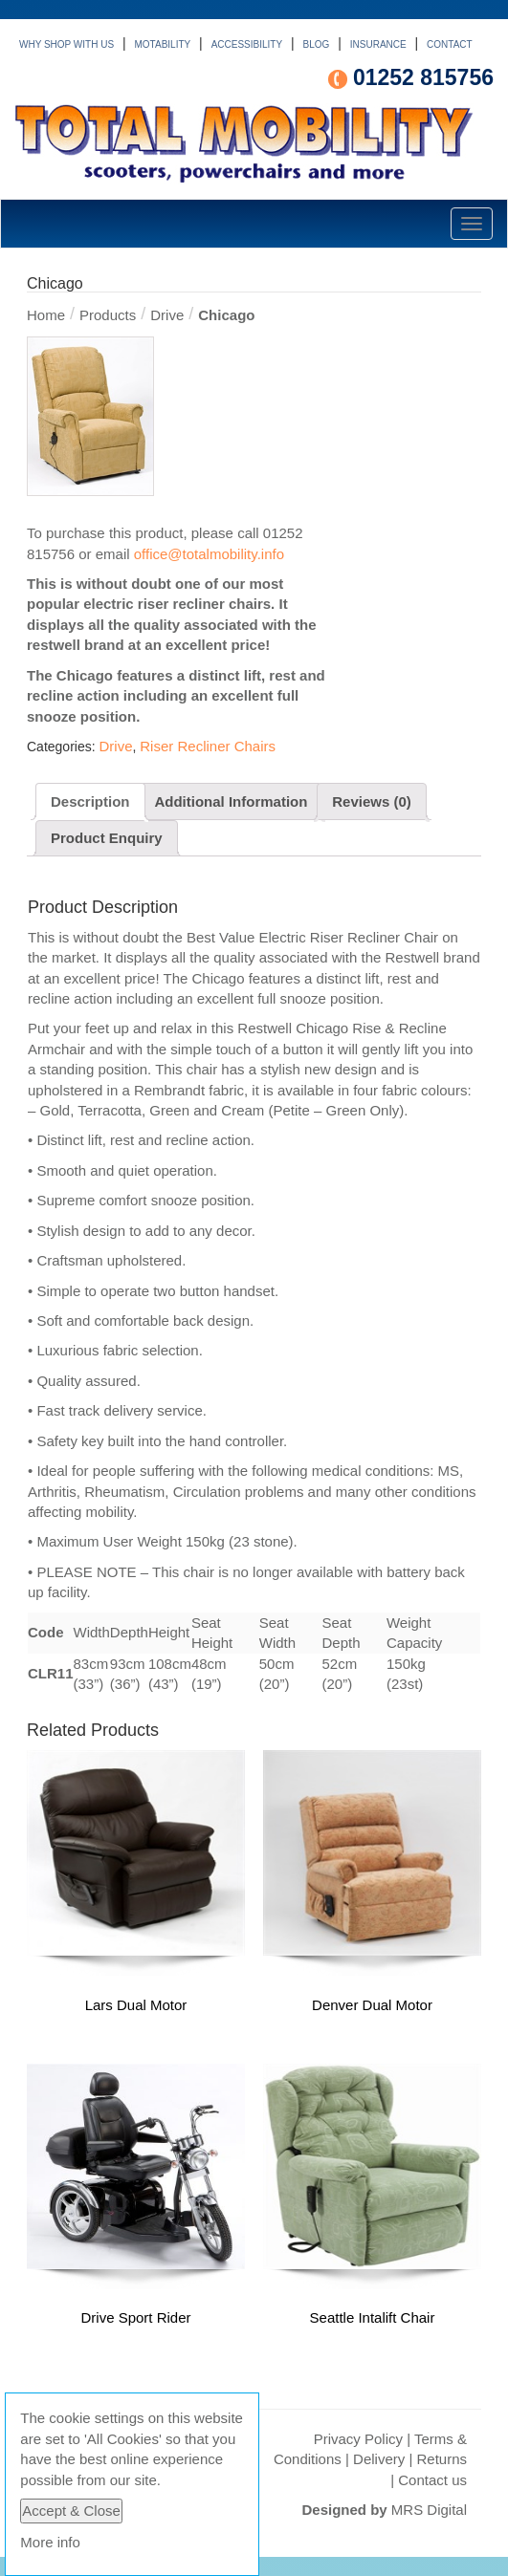  What do you see at coordinates (316, 44) in the screenshot?
I see `BLOG` at bounding box center [316, 44].